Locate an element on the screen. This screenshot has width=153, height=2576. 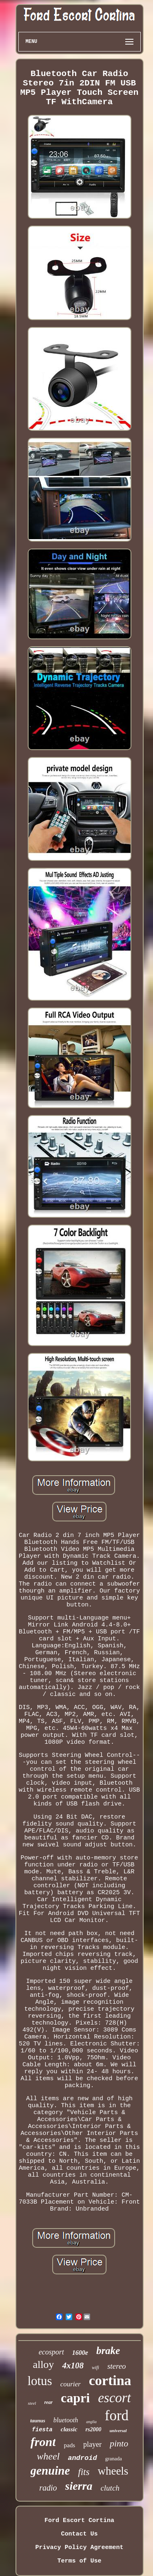
player is located at coordinates (92, 2444).